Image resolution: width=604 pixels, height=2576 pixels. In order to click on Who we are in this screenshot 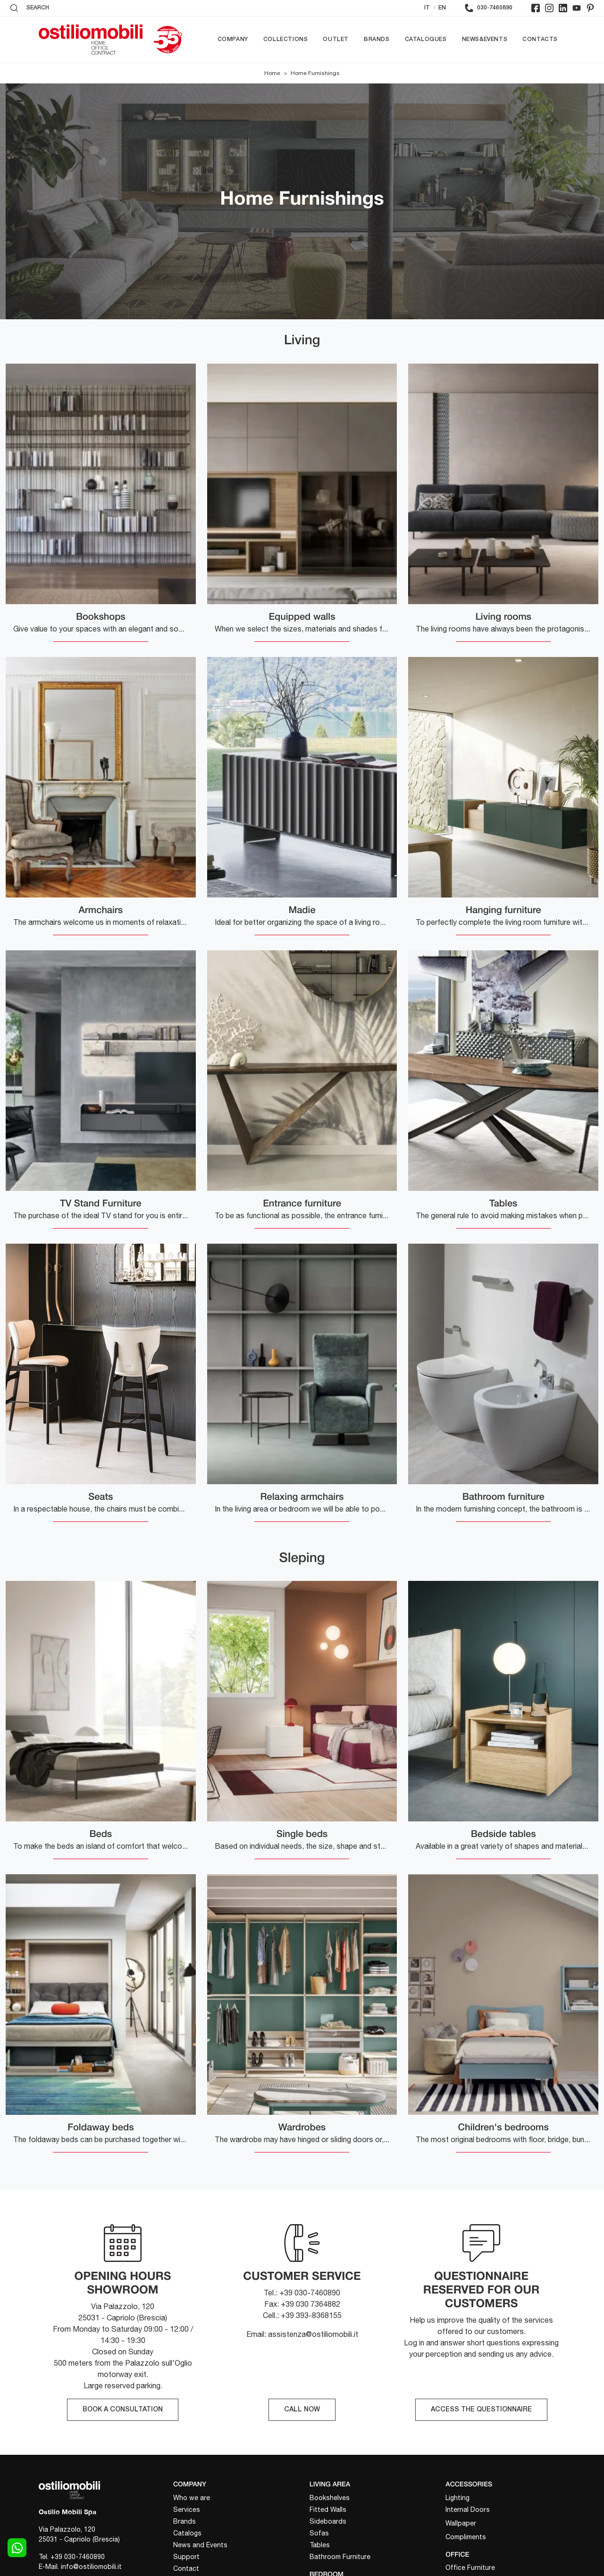, I will do `click(191, 2497)`.